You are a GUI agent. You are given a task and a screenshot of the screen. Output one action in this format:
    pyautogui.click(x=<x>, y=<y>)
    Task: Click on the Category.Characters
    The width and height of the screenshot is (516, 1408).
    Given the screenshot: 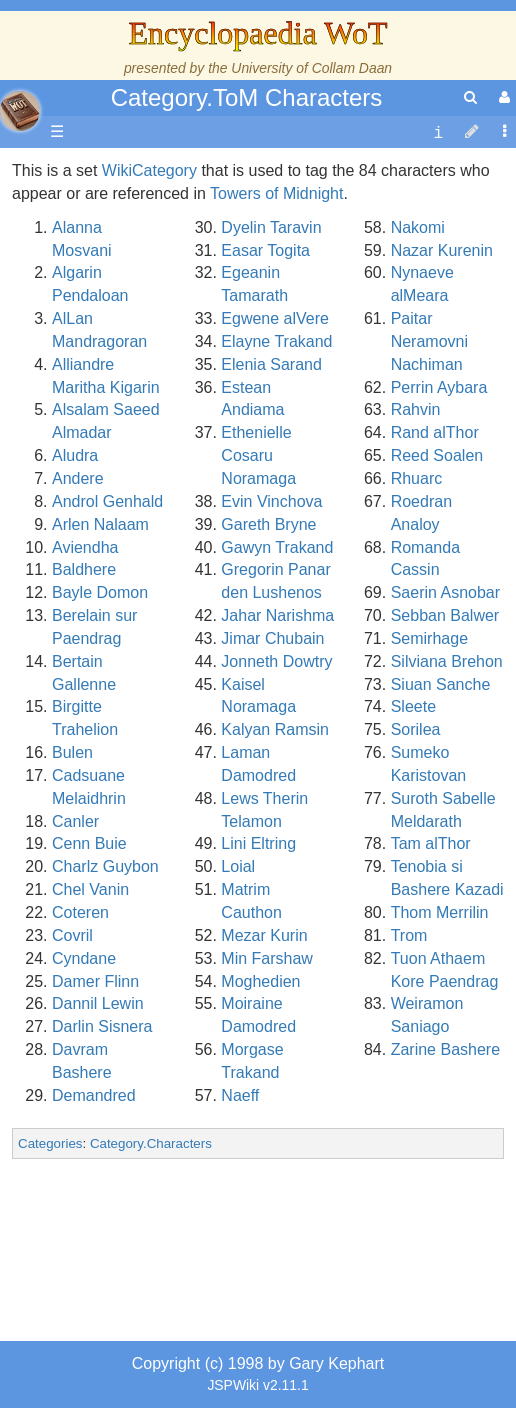 What is the action you would take?
    pyautogui.click(x=151, y=1143)
    